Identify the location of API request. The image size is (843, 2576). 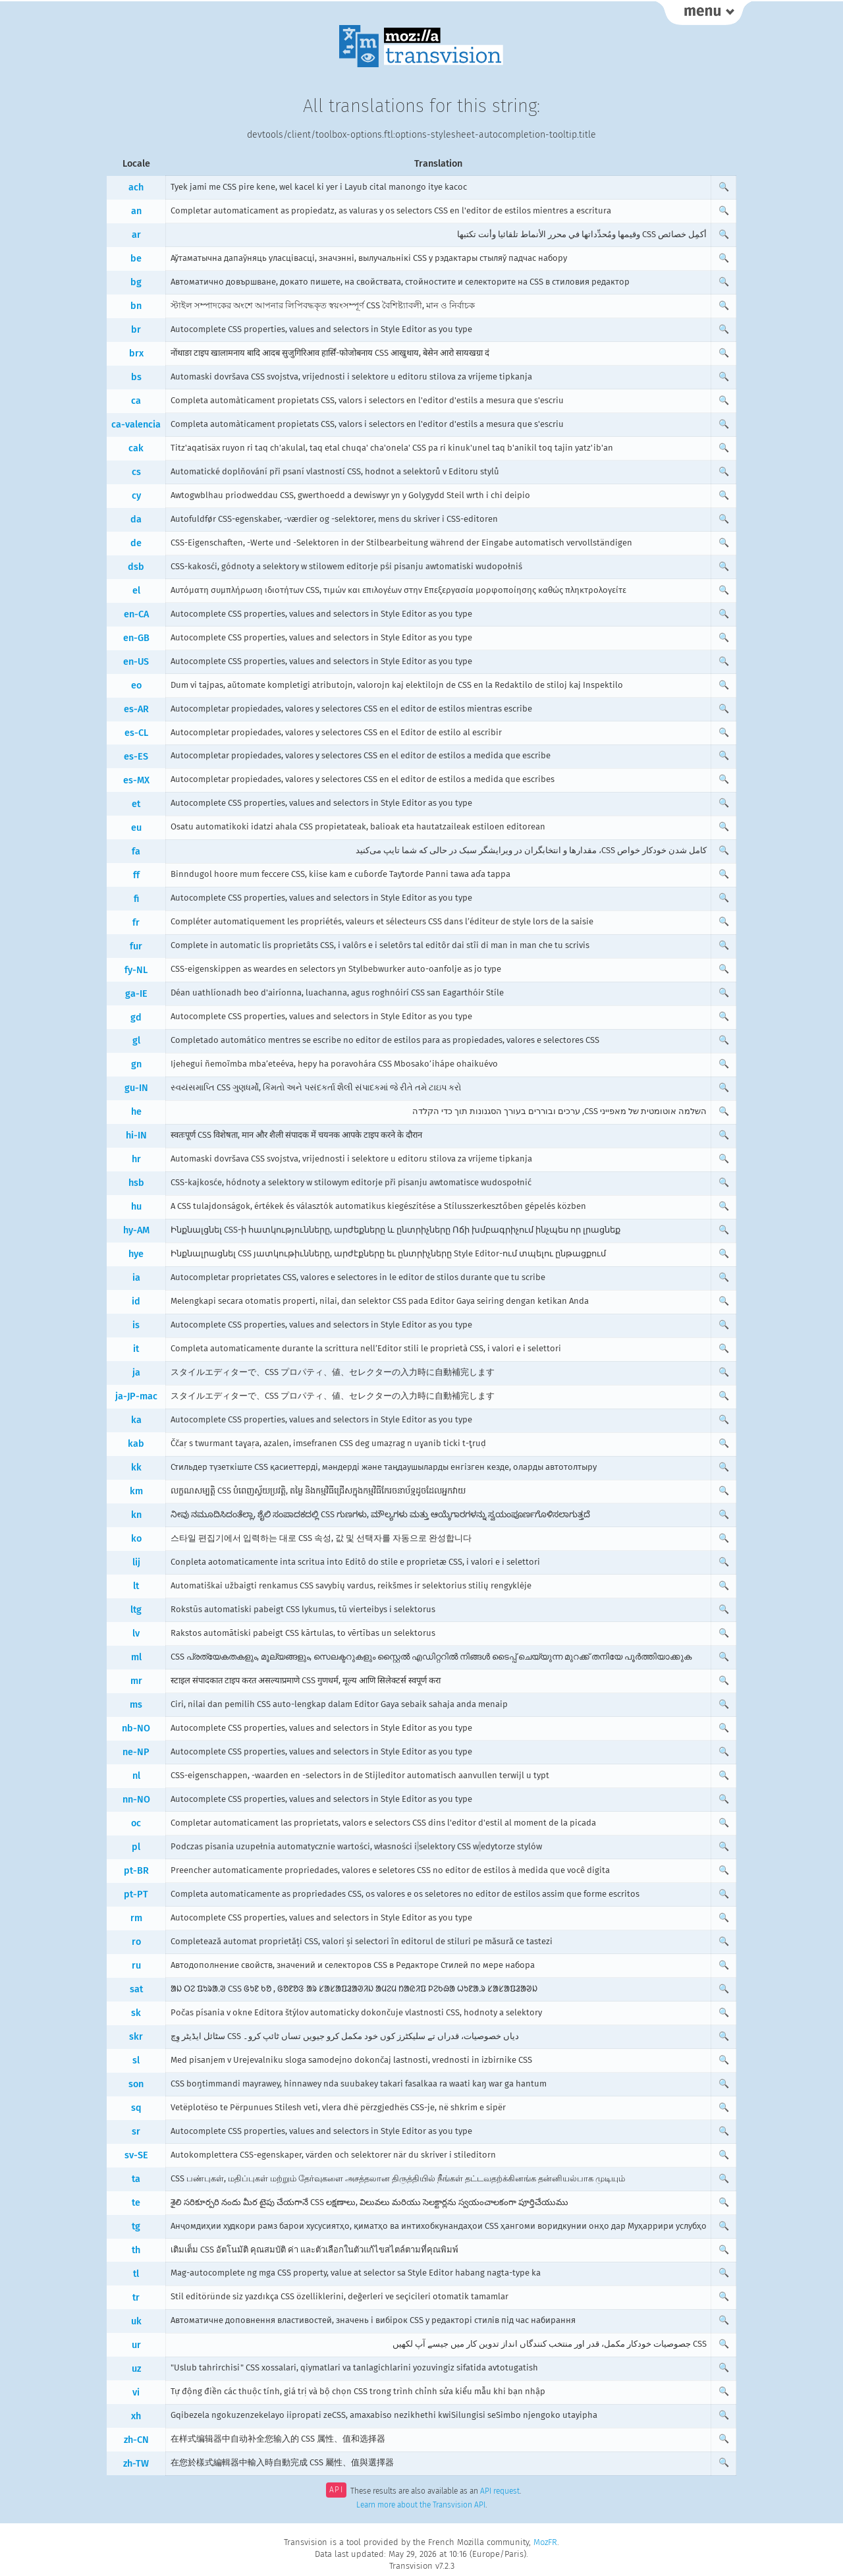
(500, 2491).